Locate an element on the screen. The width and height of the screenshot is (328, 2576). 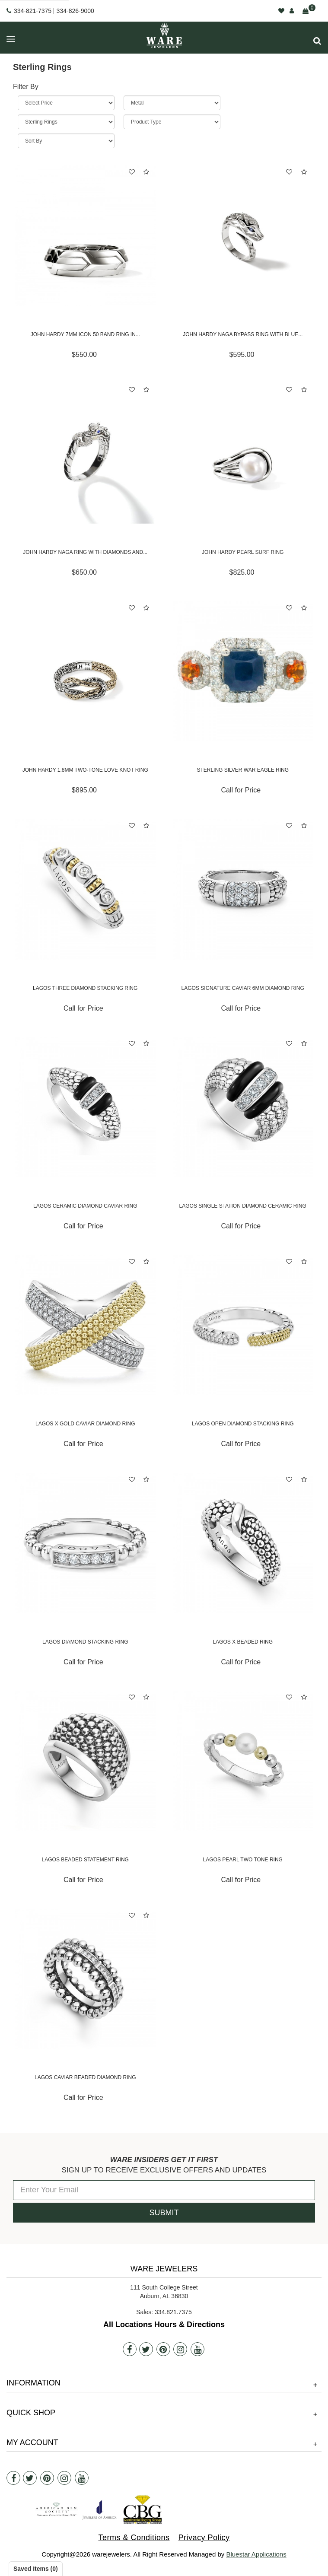
[Lagos Pearl Two Tone Ring] is located at coordinates (243, 1761).